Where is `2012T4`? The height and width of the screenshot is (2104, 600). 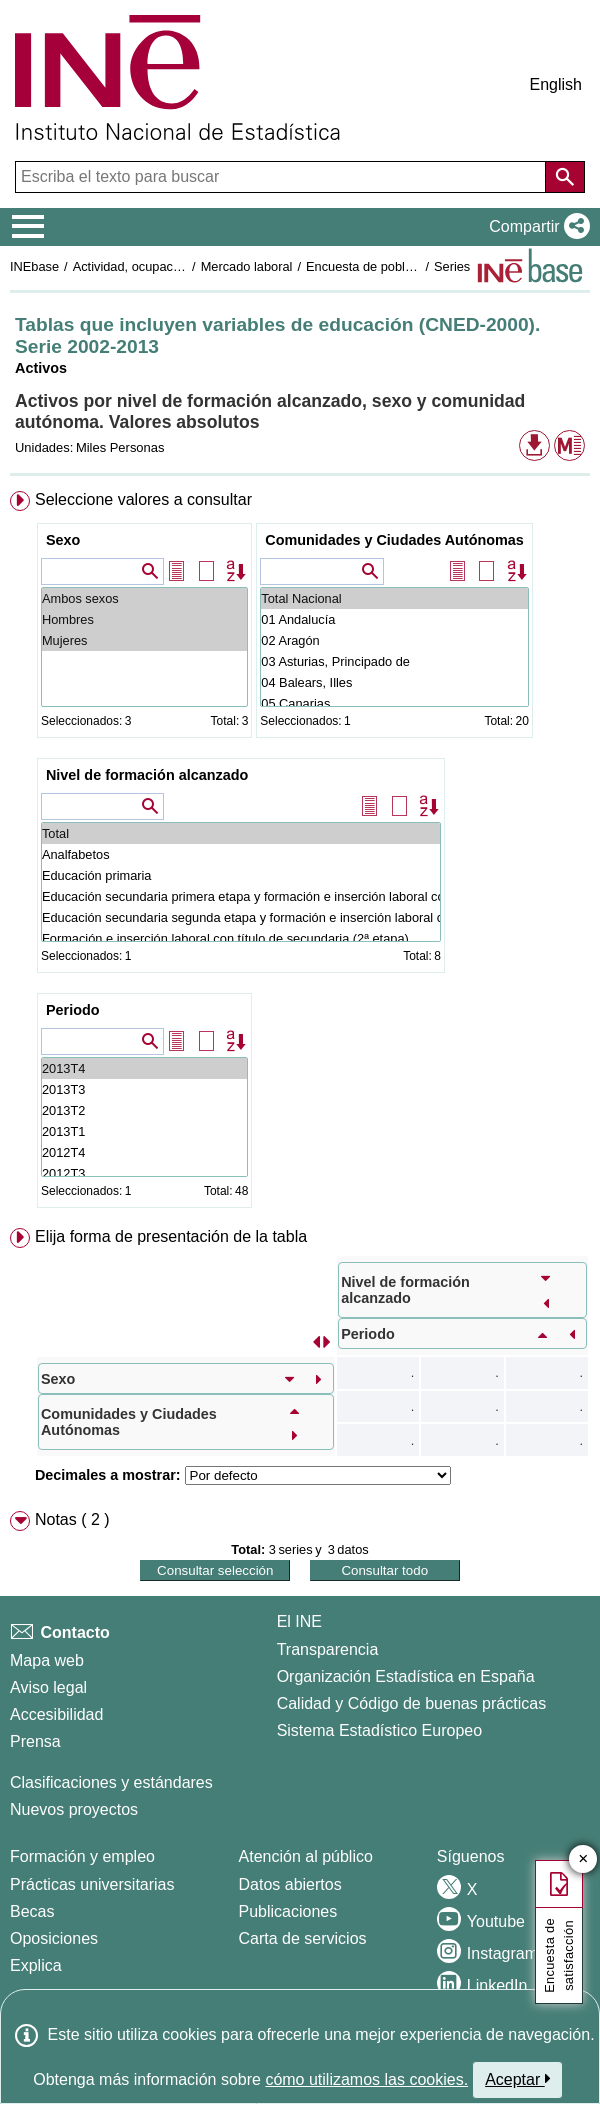
2012T4 is located at coordinates (144, 1152).